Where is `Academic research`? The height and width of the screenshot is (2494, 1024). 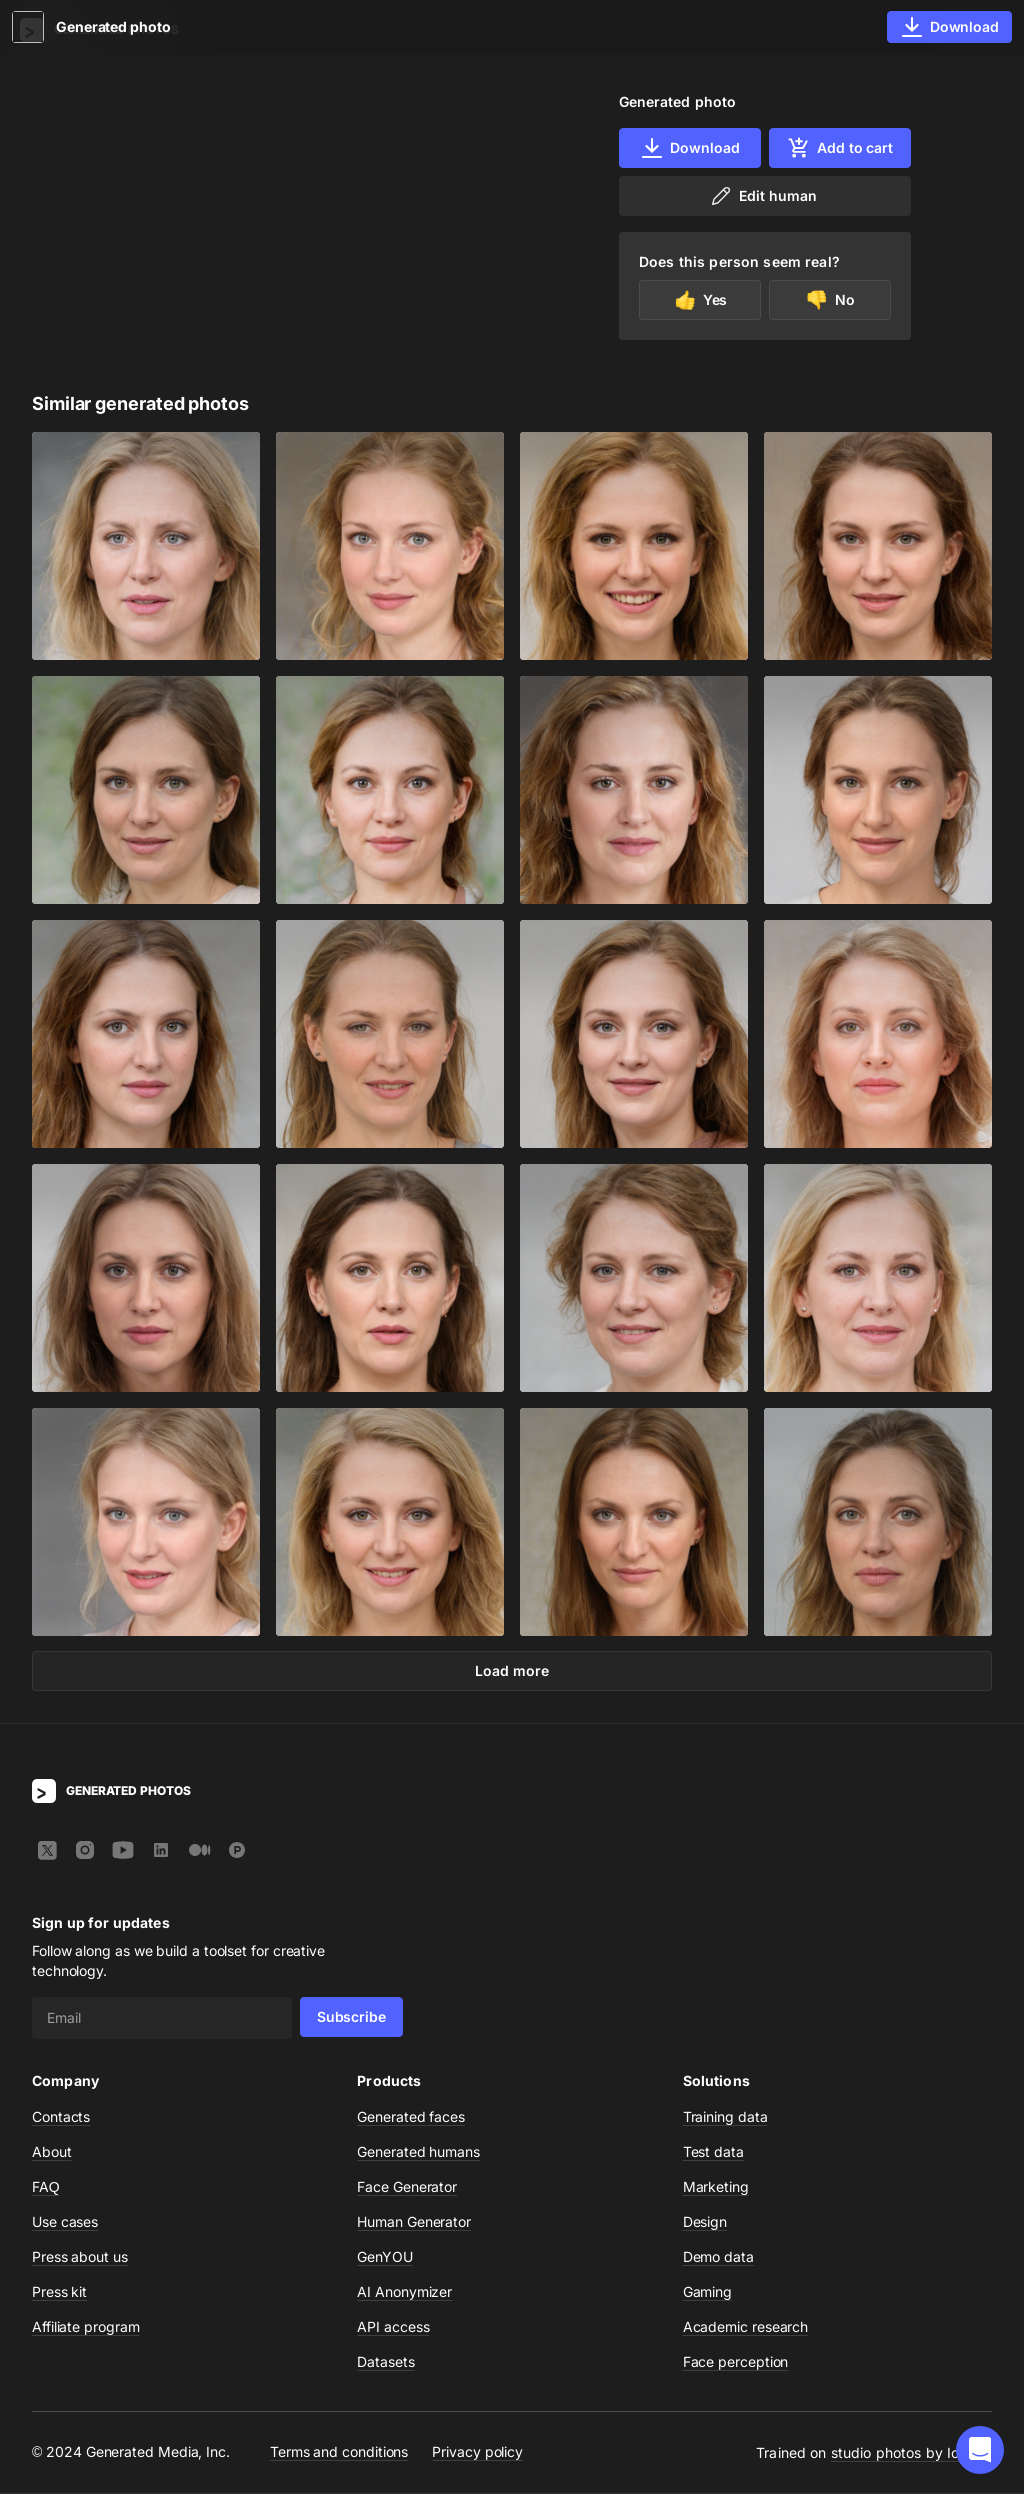 Academic research is located at coordinates (746, 2327).